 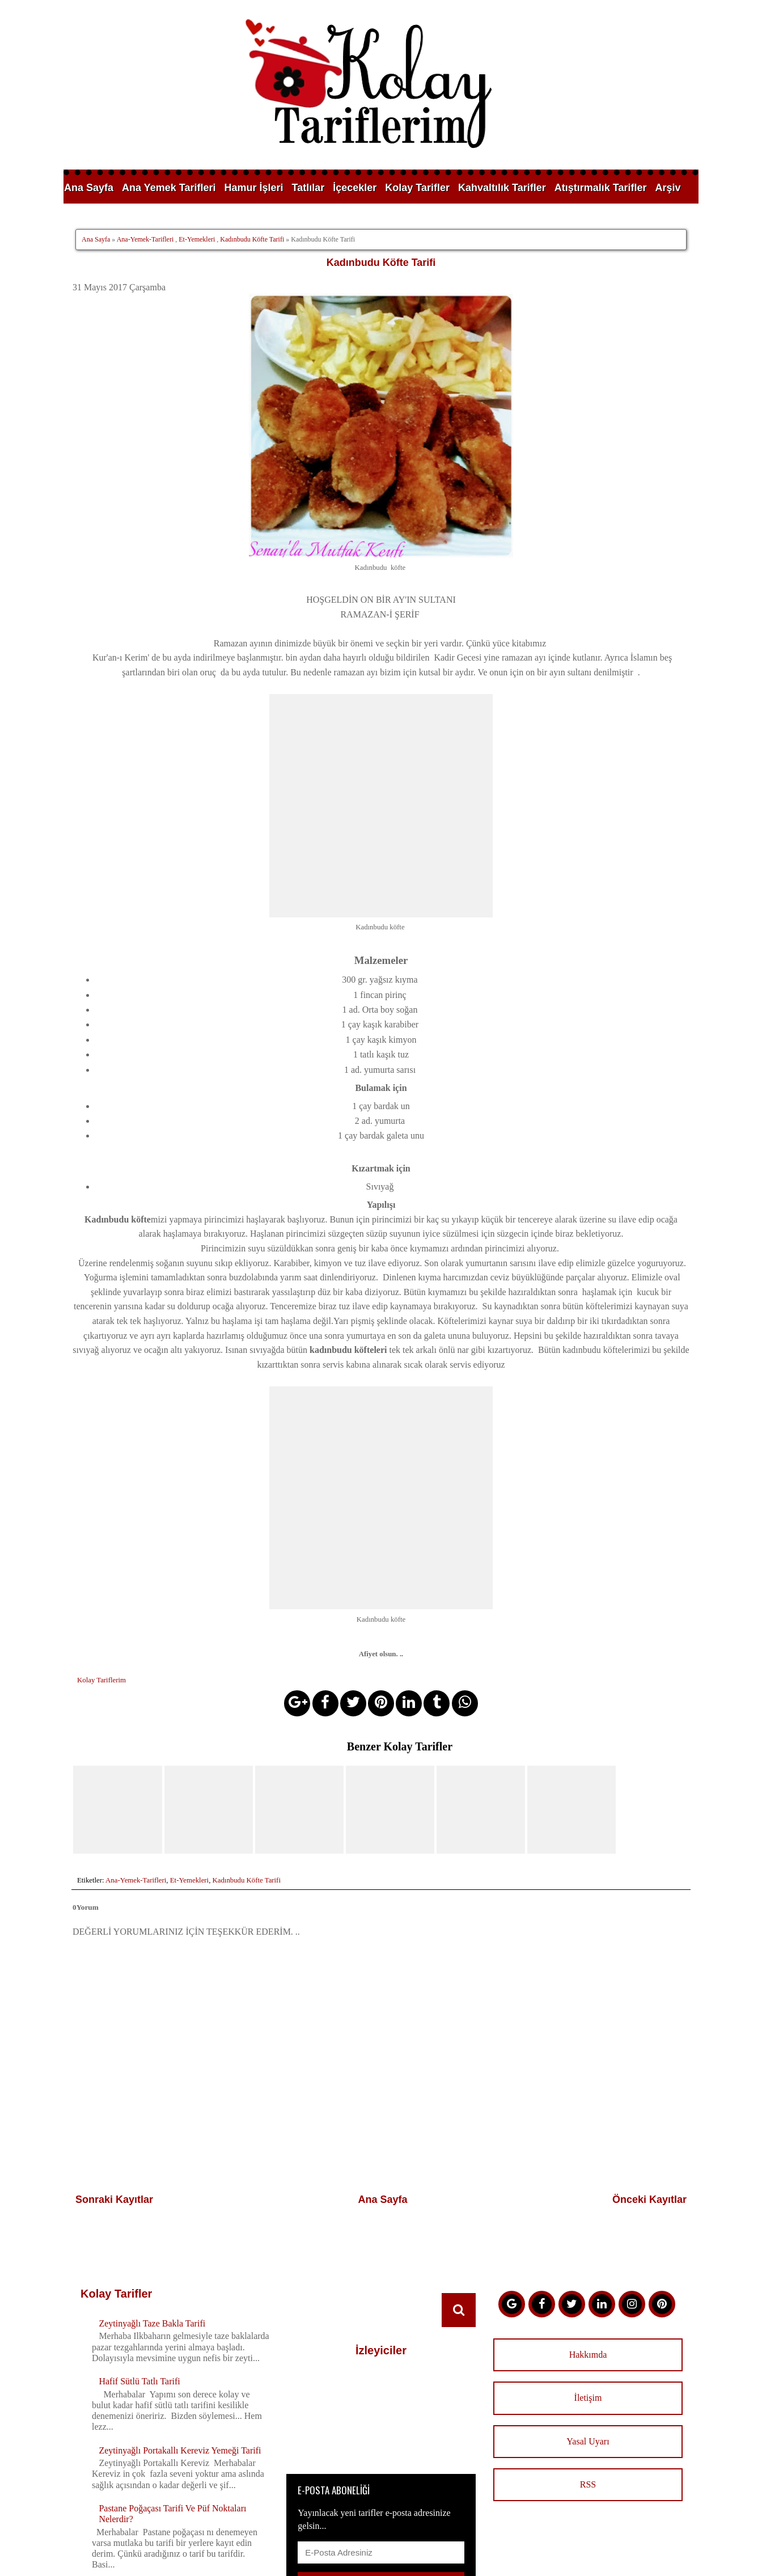 I want to click on Zeytinyağlı Portakallı Kereviz Yemeği Tarifi, so click(x=180, y=2327).